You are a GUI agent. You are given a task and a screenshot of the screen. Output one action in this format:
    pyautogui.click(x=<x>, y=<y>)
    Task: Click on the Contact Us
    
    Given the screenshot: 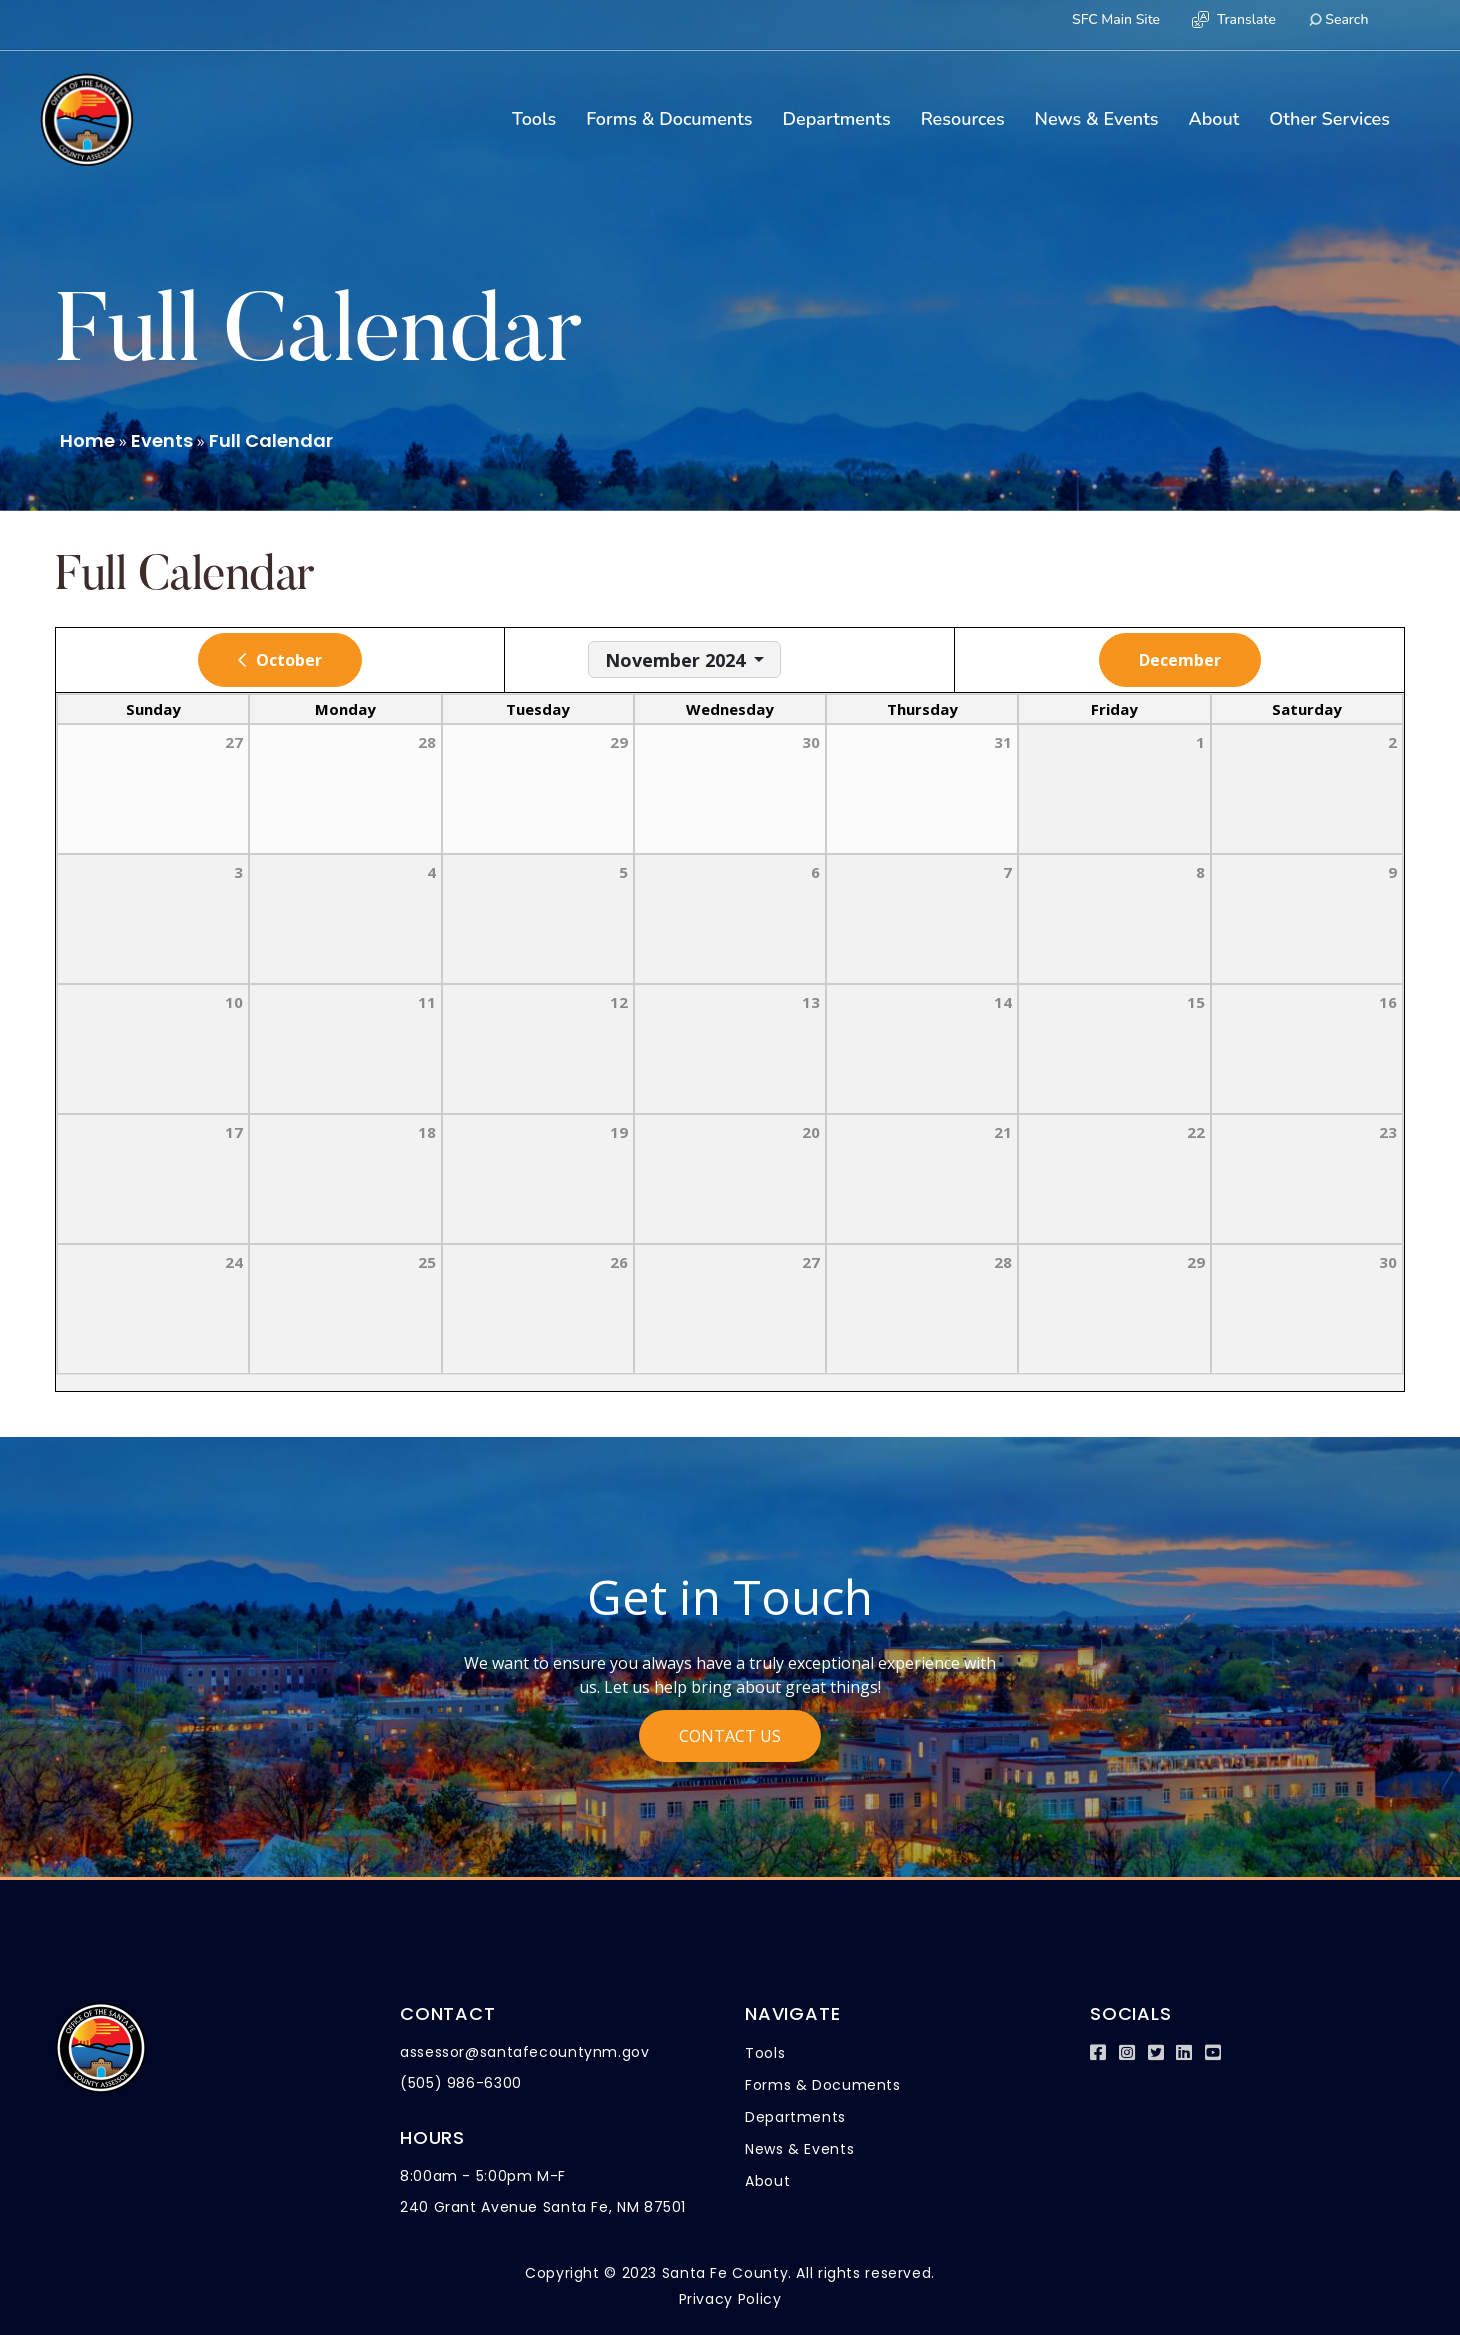 What is the action you would take?
    pyautogui.click(x=730, y=1736)
    